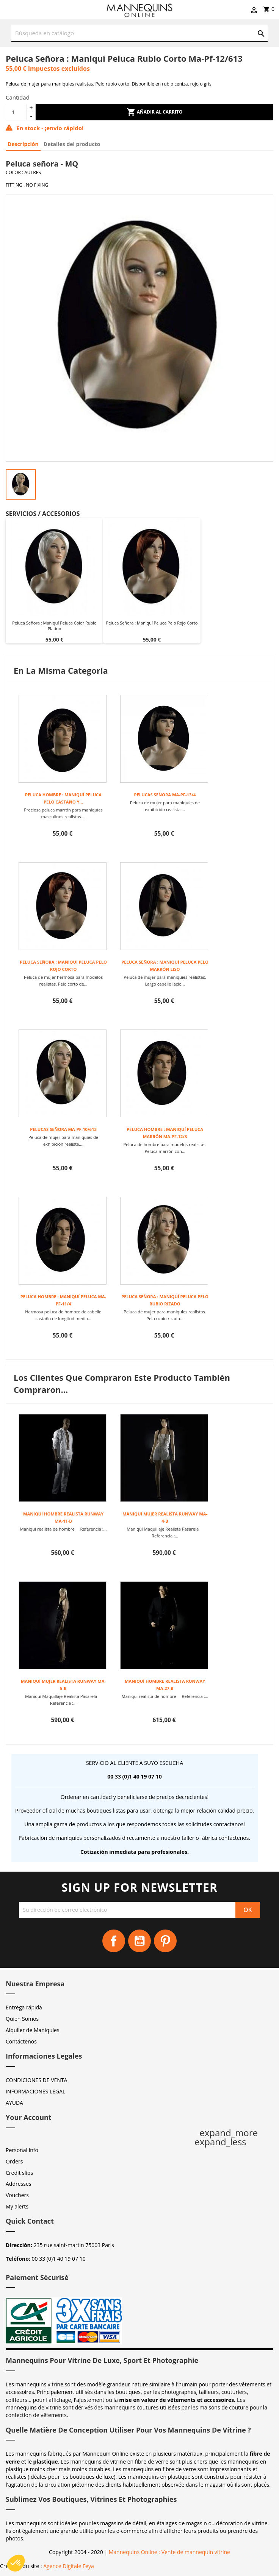  I want to click on Peluca señora : maniquí peluca pelo rojo corto, so click(152, 623).